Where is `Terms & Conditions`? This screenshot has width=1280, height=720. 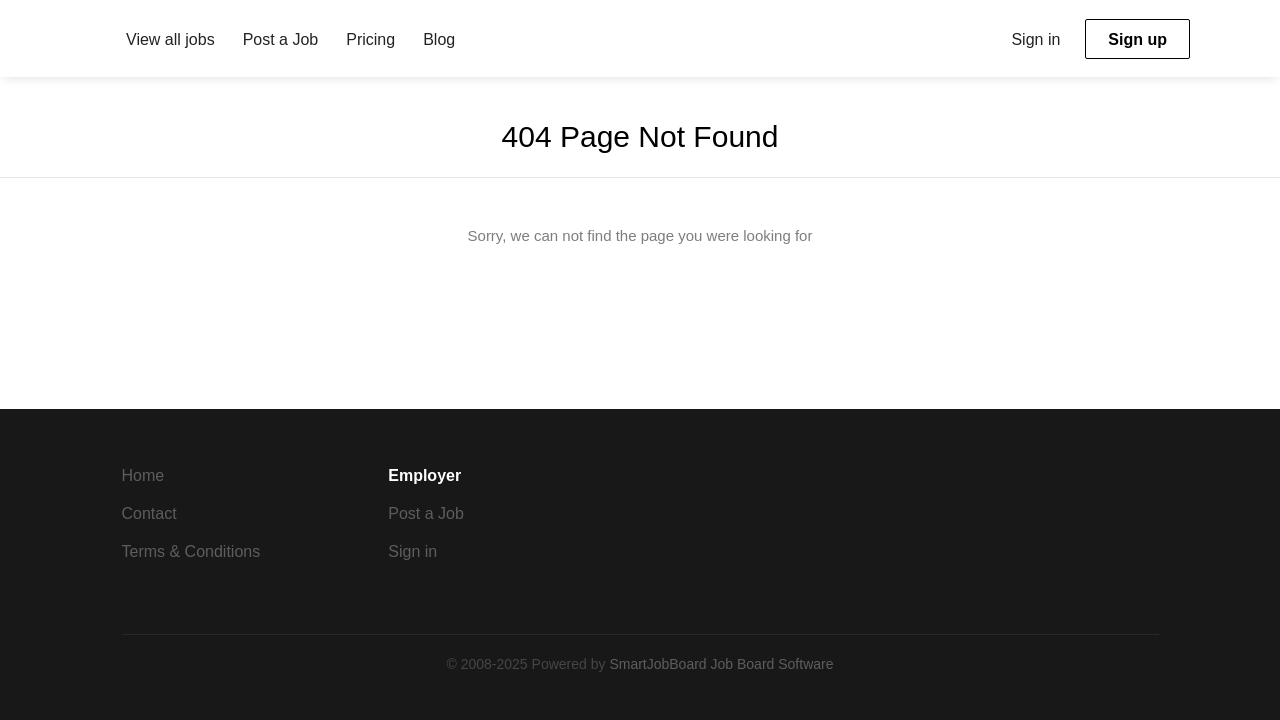 Terms & Conditions is located at coordinates (191, 551).